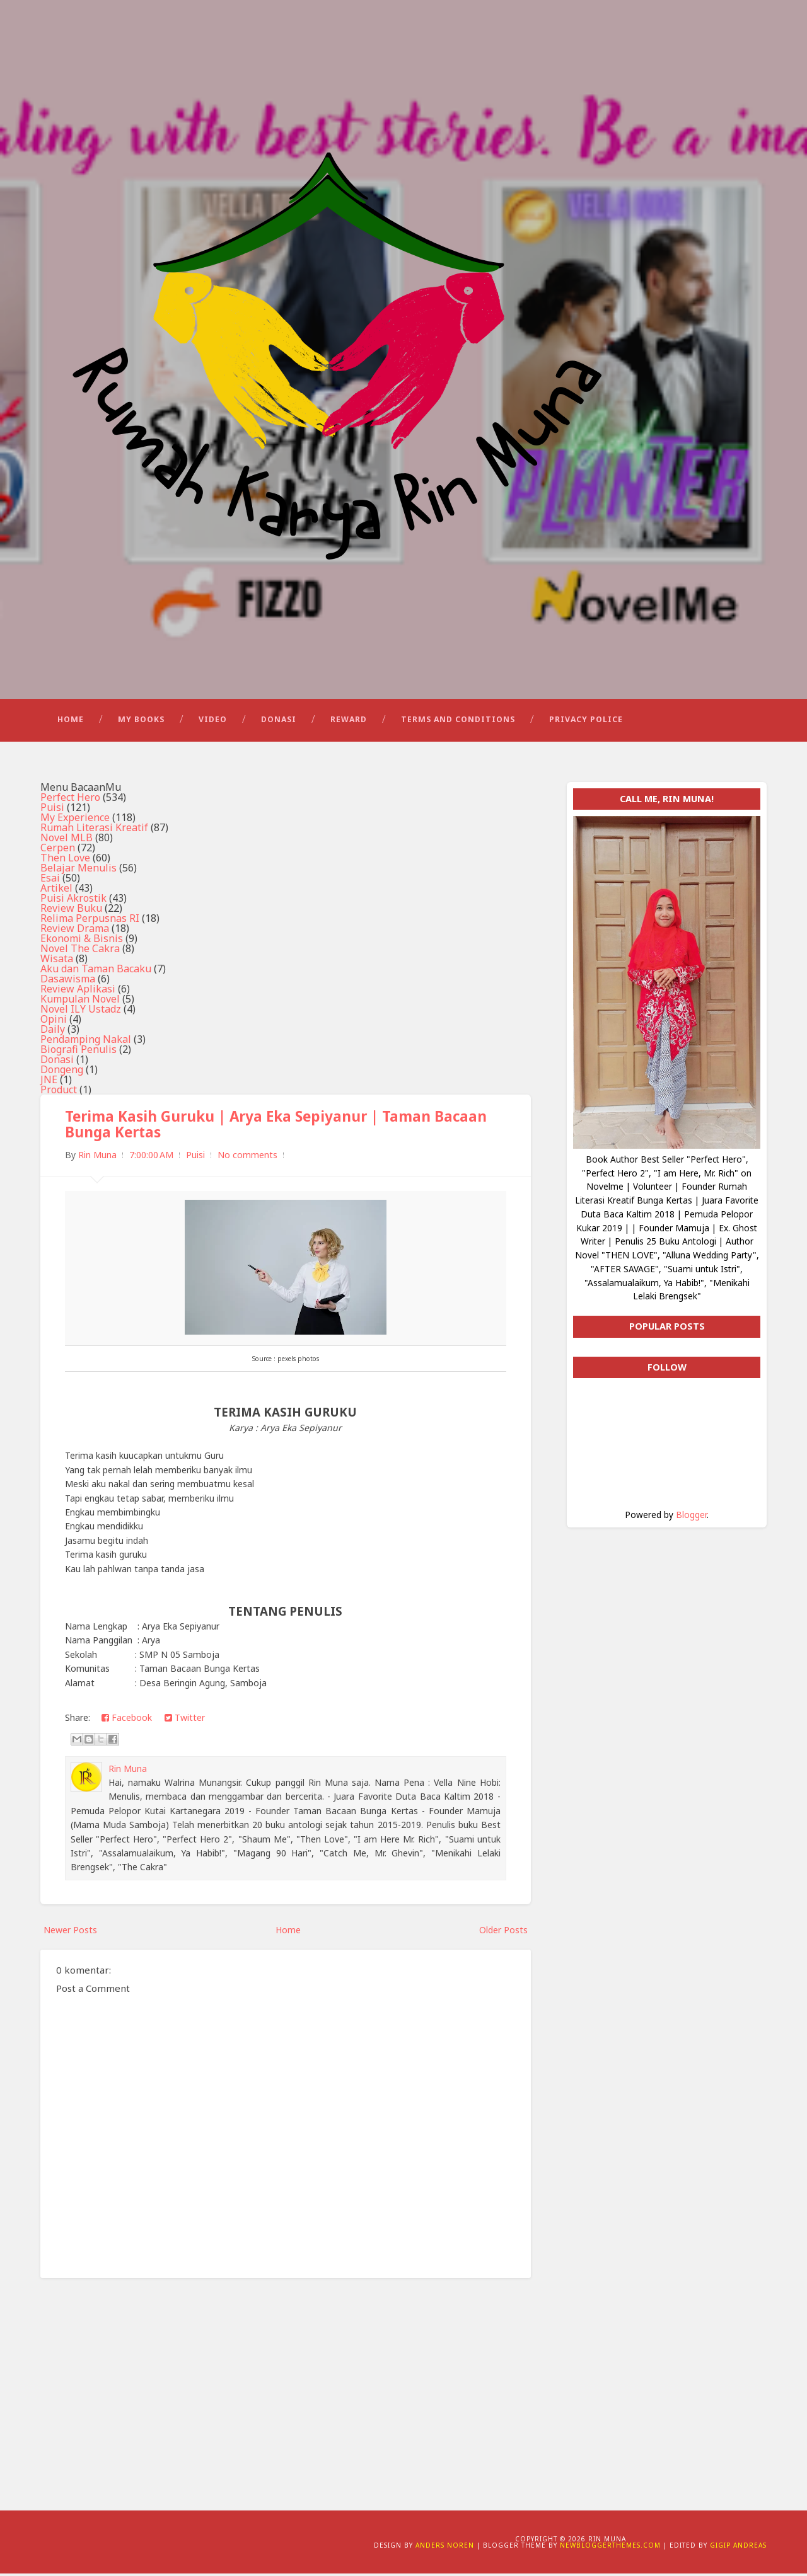 This screenshot has width=807, height=2576. Describe the element at coordinates (247, 1158) in the screenshot. I see `No comments` at that location.